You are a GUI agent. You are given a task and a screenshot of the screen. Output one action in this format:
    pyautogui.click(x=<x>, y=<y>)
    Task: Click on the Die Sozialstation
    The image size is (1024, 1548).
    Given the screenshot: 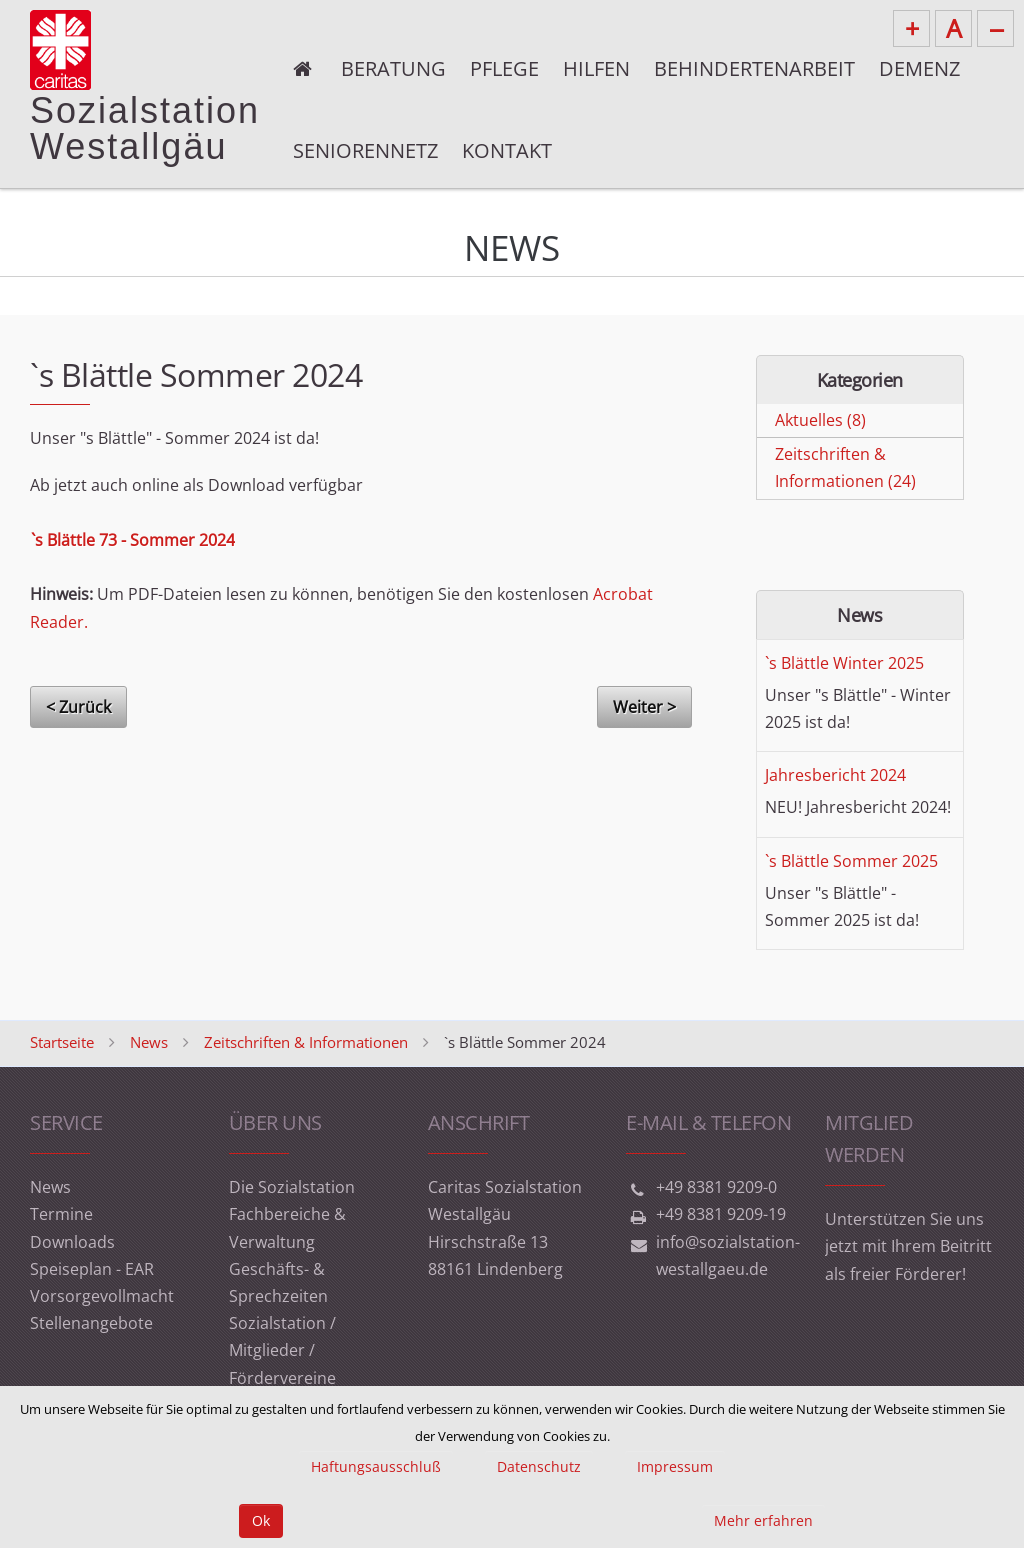 What is the action you would take?
    pyautogui.click(x=292, y=1187)
    